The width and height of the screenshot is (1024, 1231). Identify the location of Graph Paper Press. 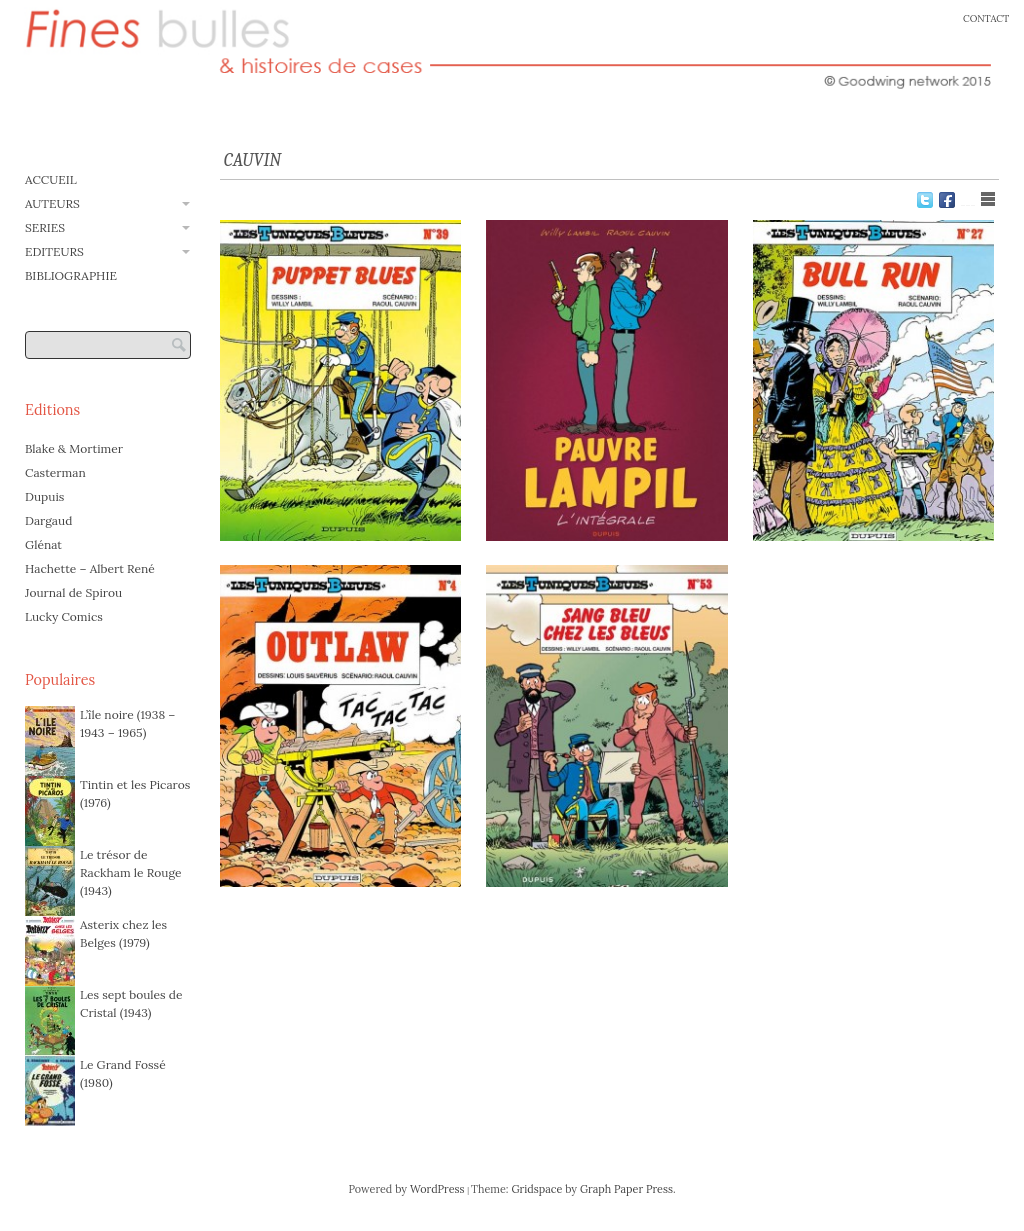
(626, 1189).